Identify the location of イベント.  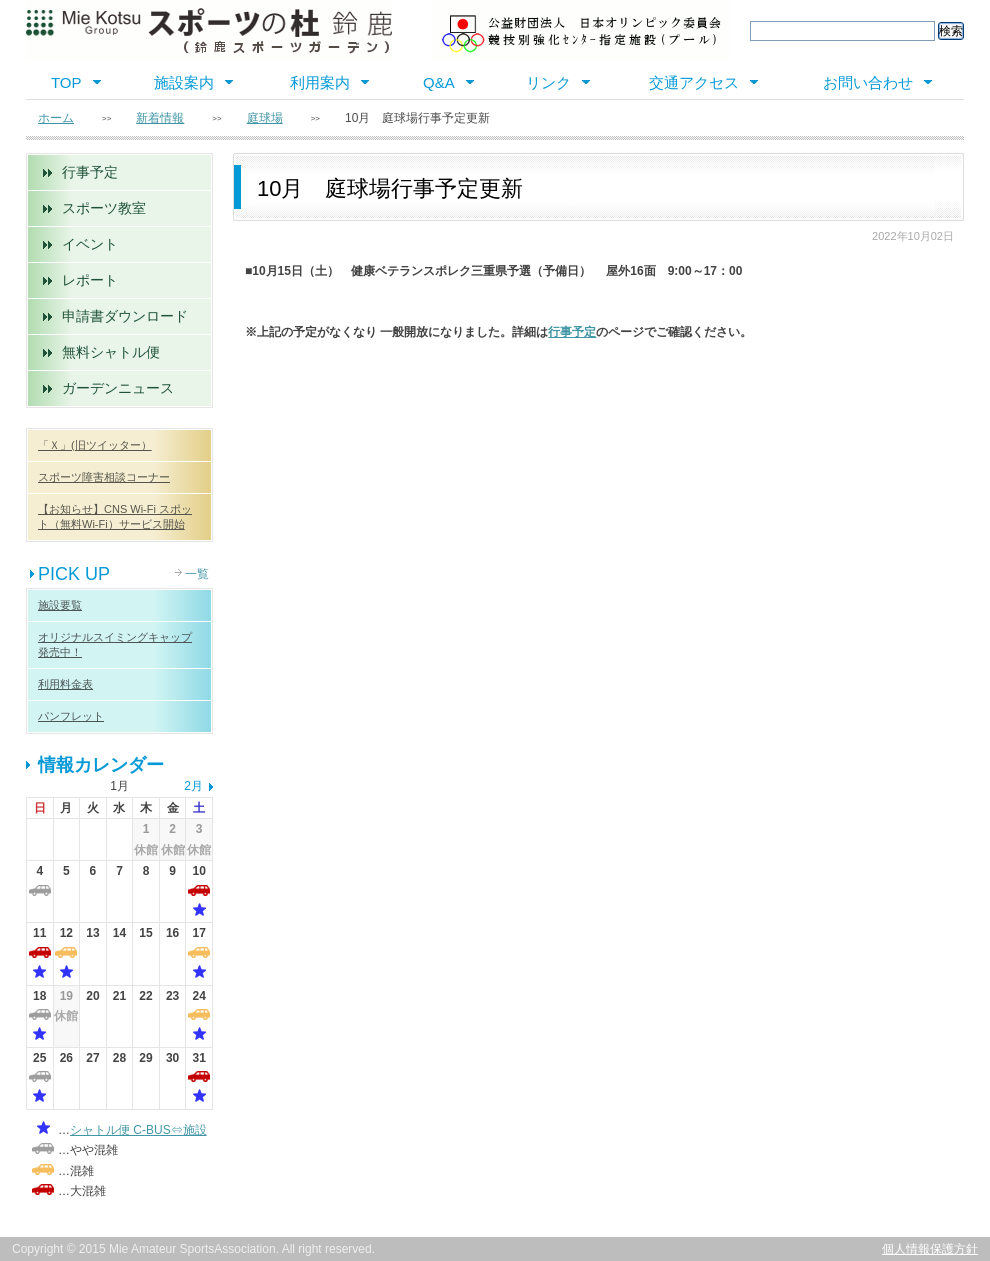
(90, 244).